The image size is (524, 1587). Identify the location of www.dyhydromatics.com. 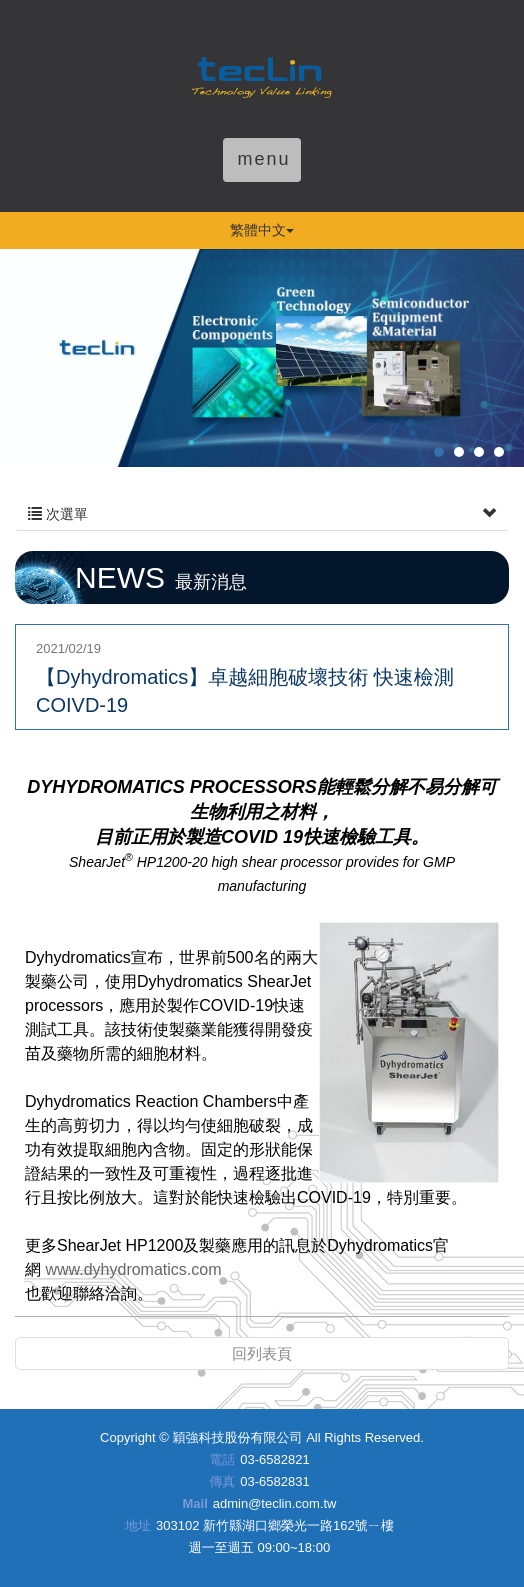
(133, 1269).